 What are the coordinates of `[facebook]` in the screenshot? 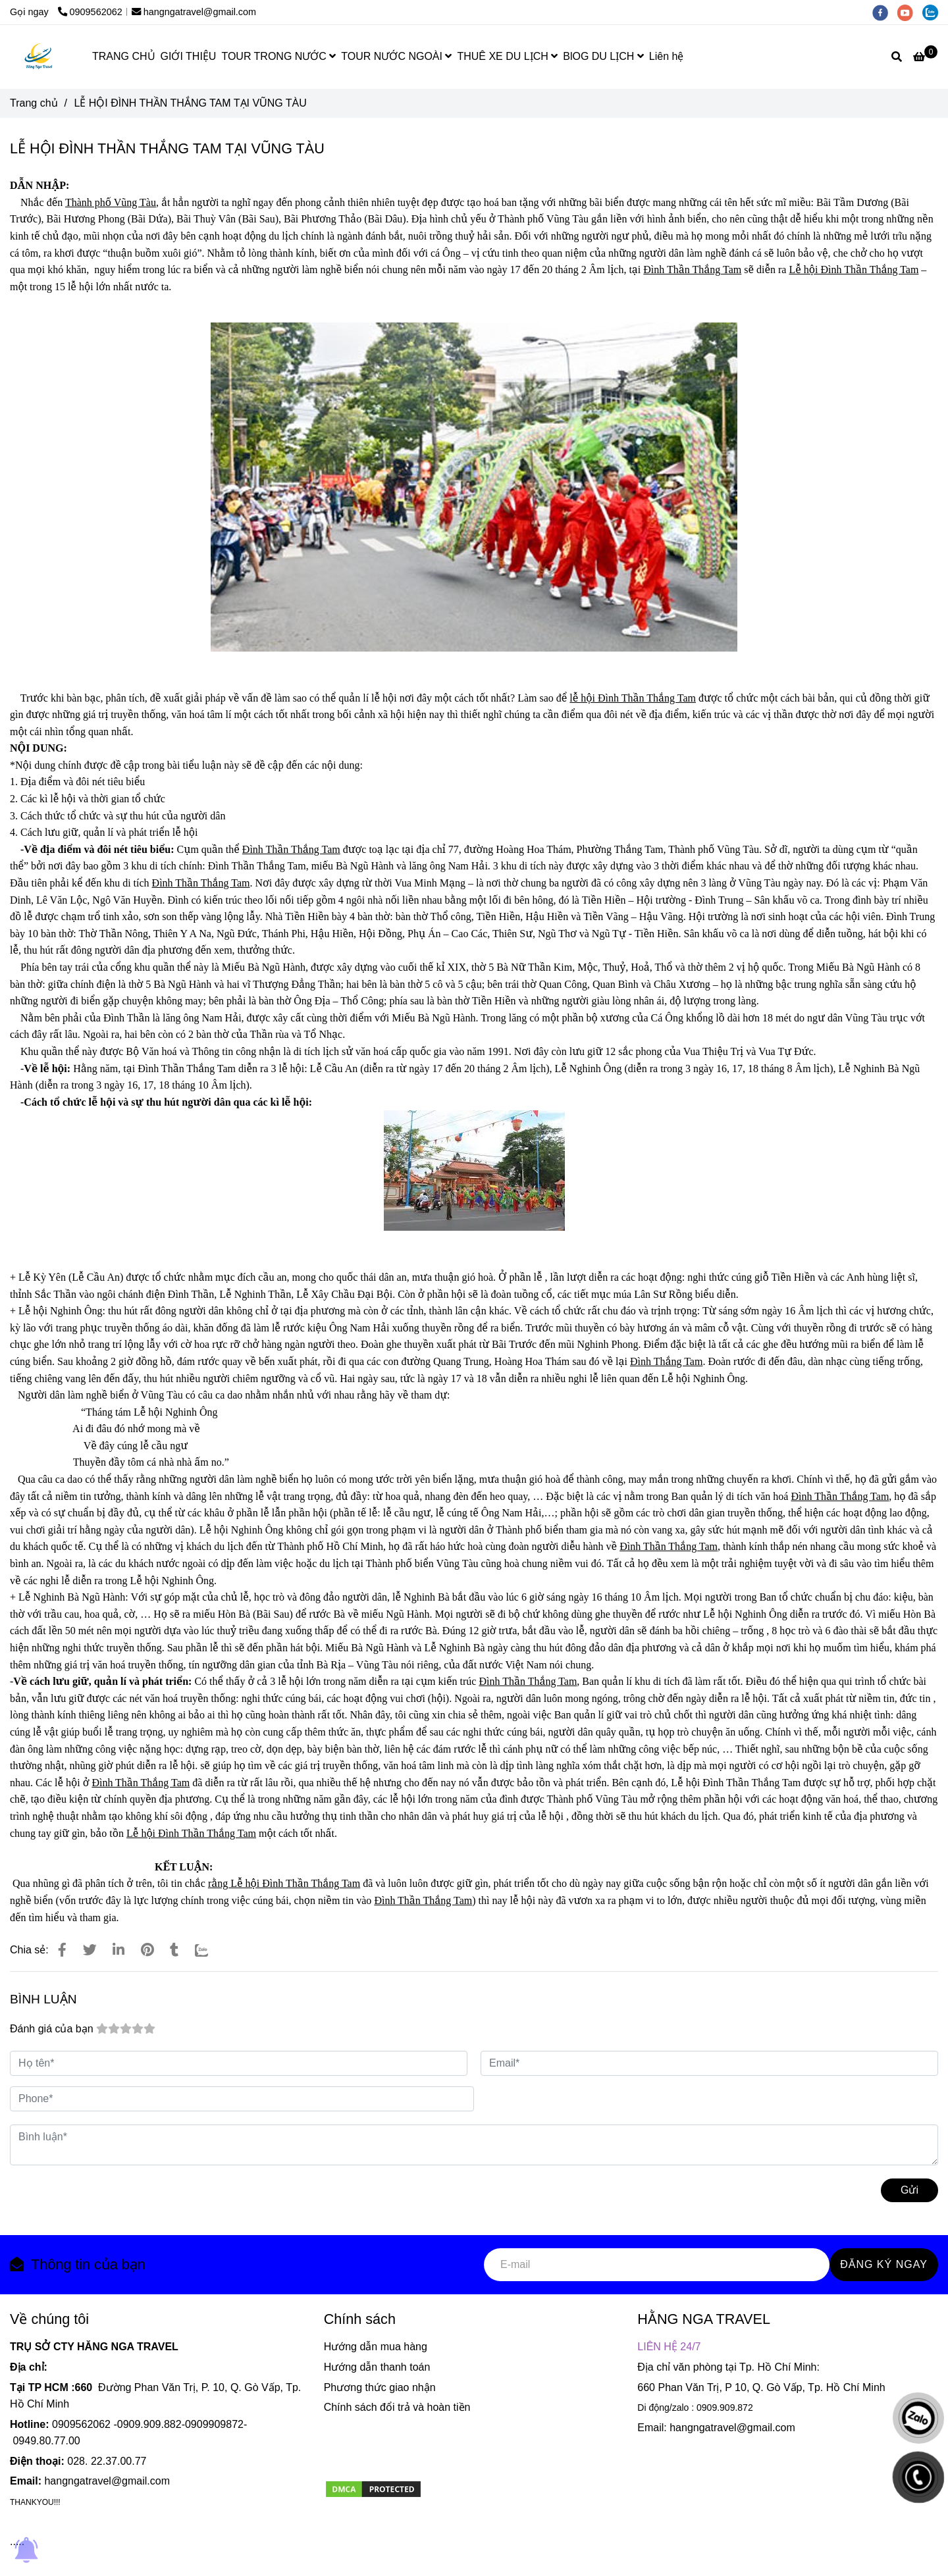 It's located at (884, 12).